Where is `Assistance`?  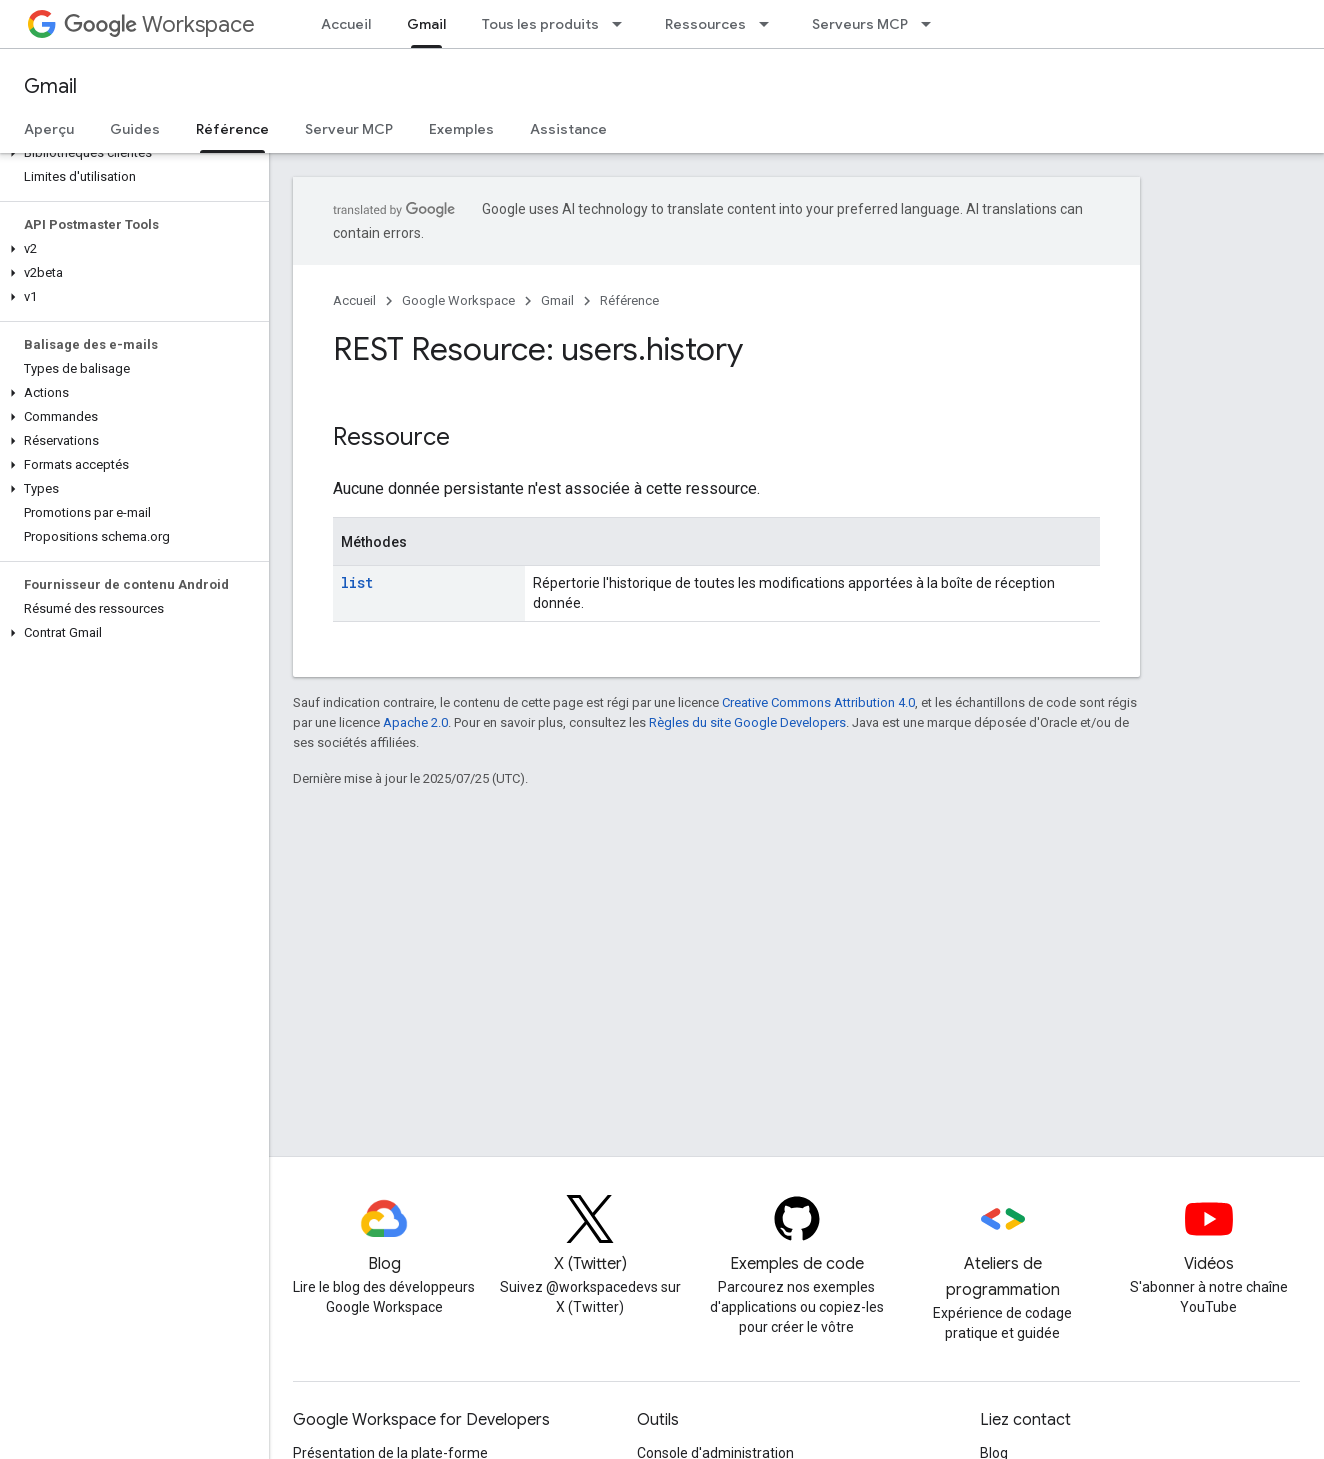
Assistance is located at coordinates (568, 129).